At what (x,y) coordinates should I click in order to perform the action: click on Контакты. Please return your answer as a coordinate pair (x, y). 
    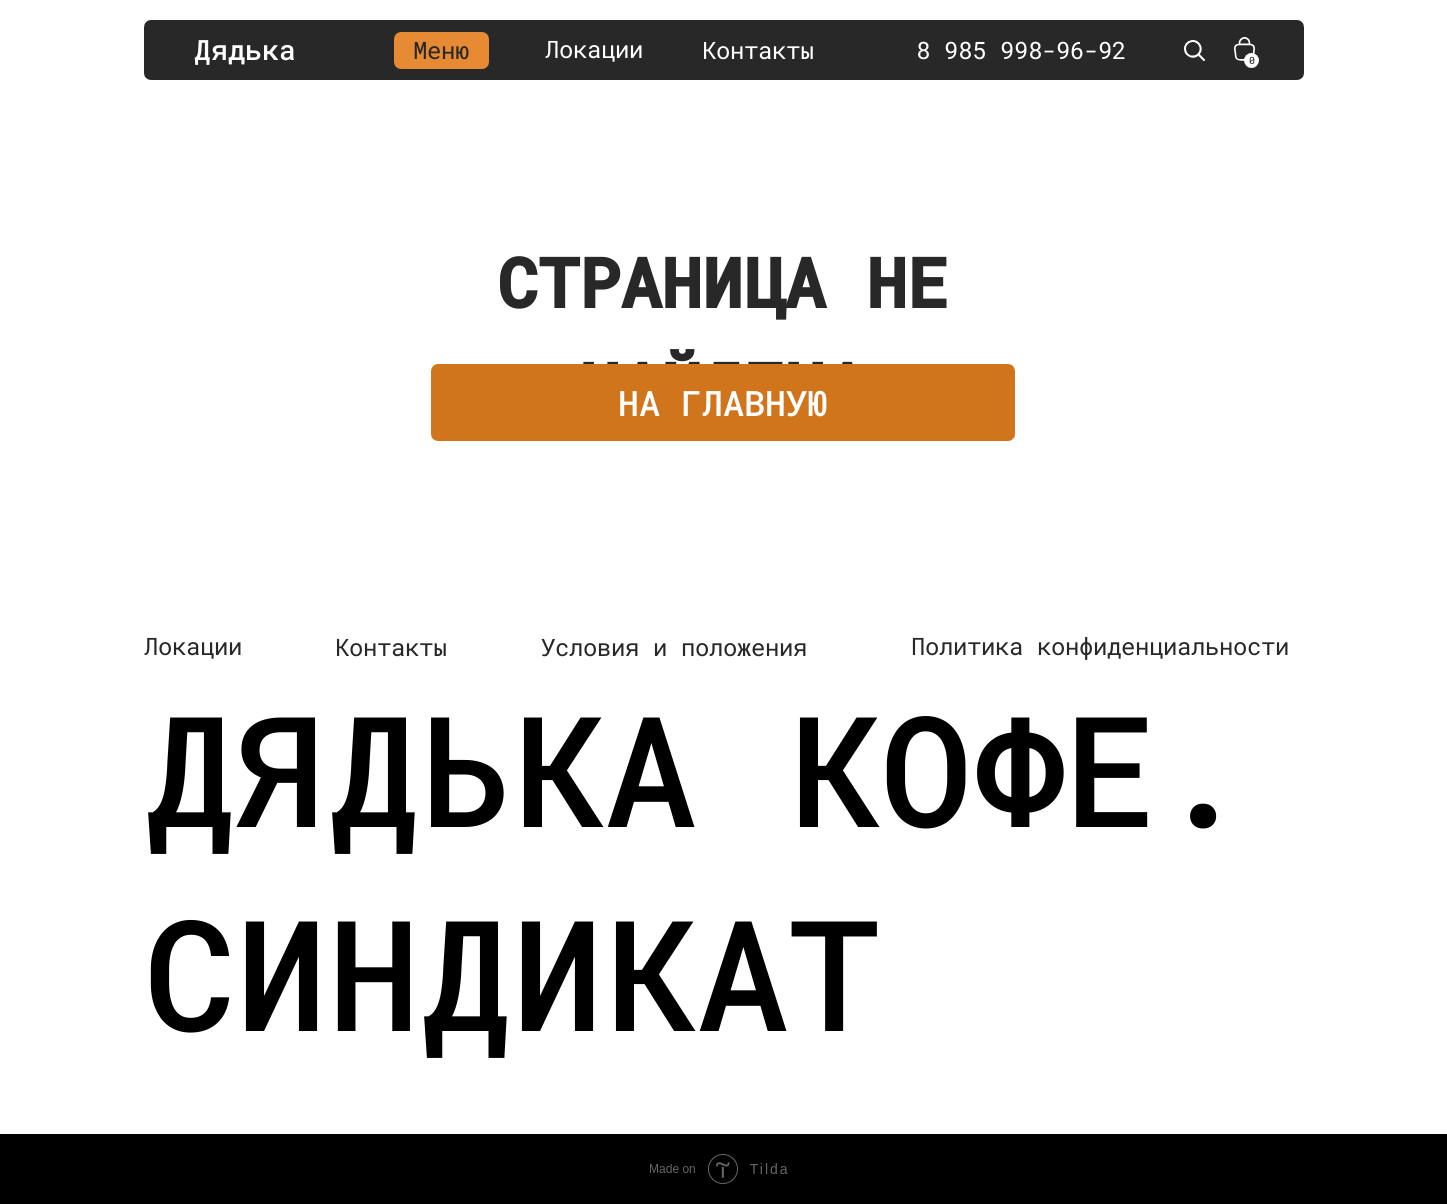
    Looking at the image, I should click on (758, 50).